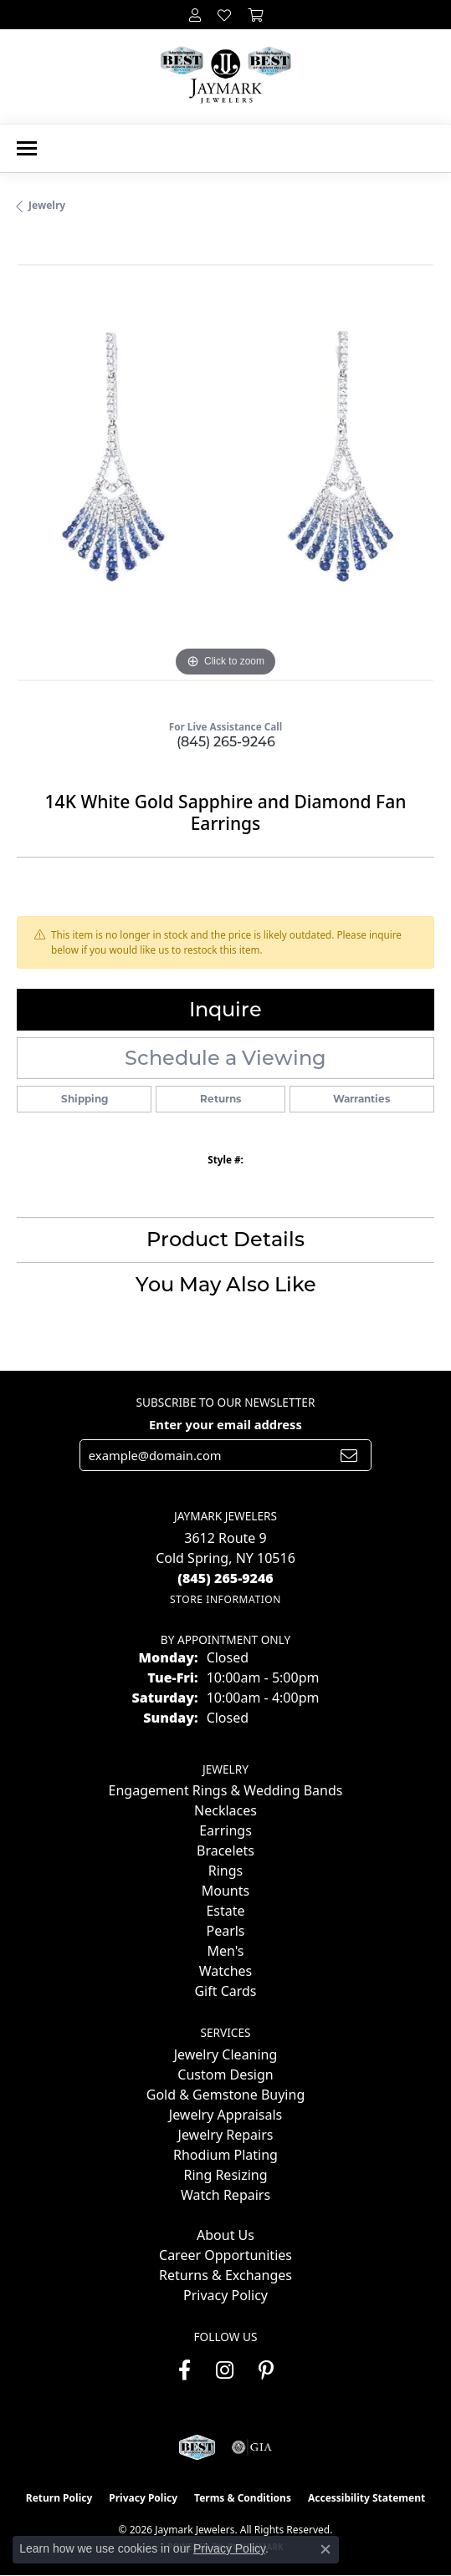 The height and width of the screenshot is (2576, 451). I want to click on Accessibility Statement, so click(366, 2498).